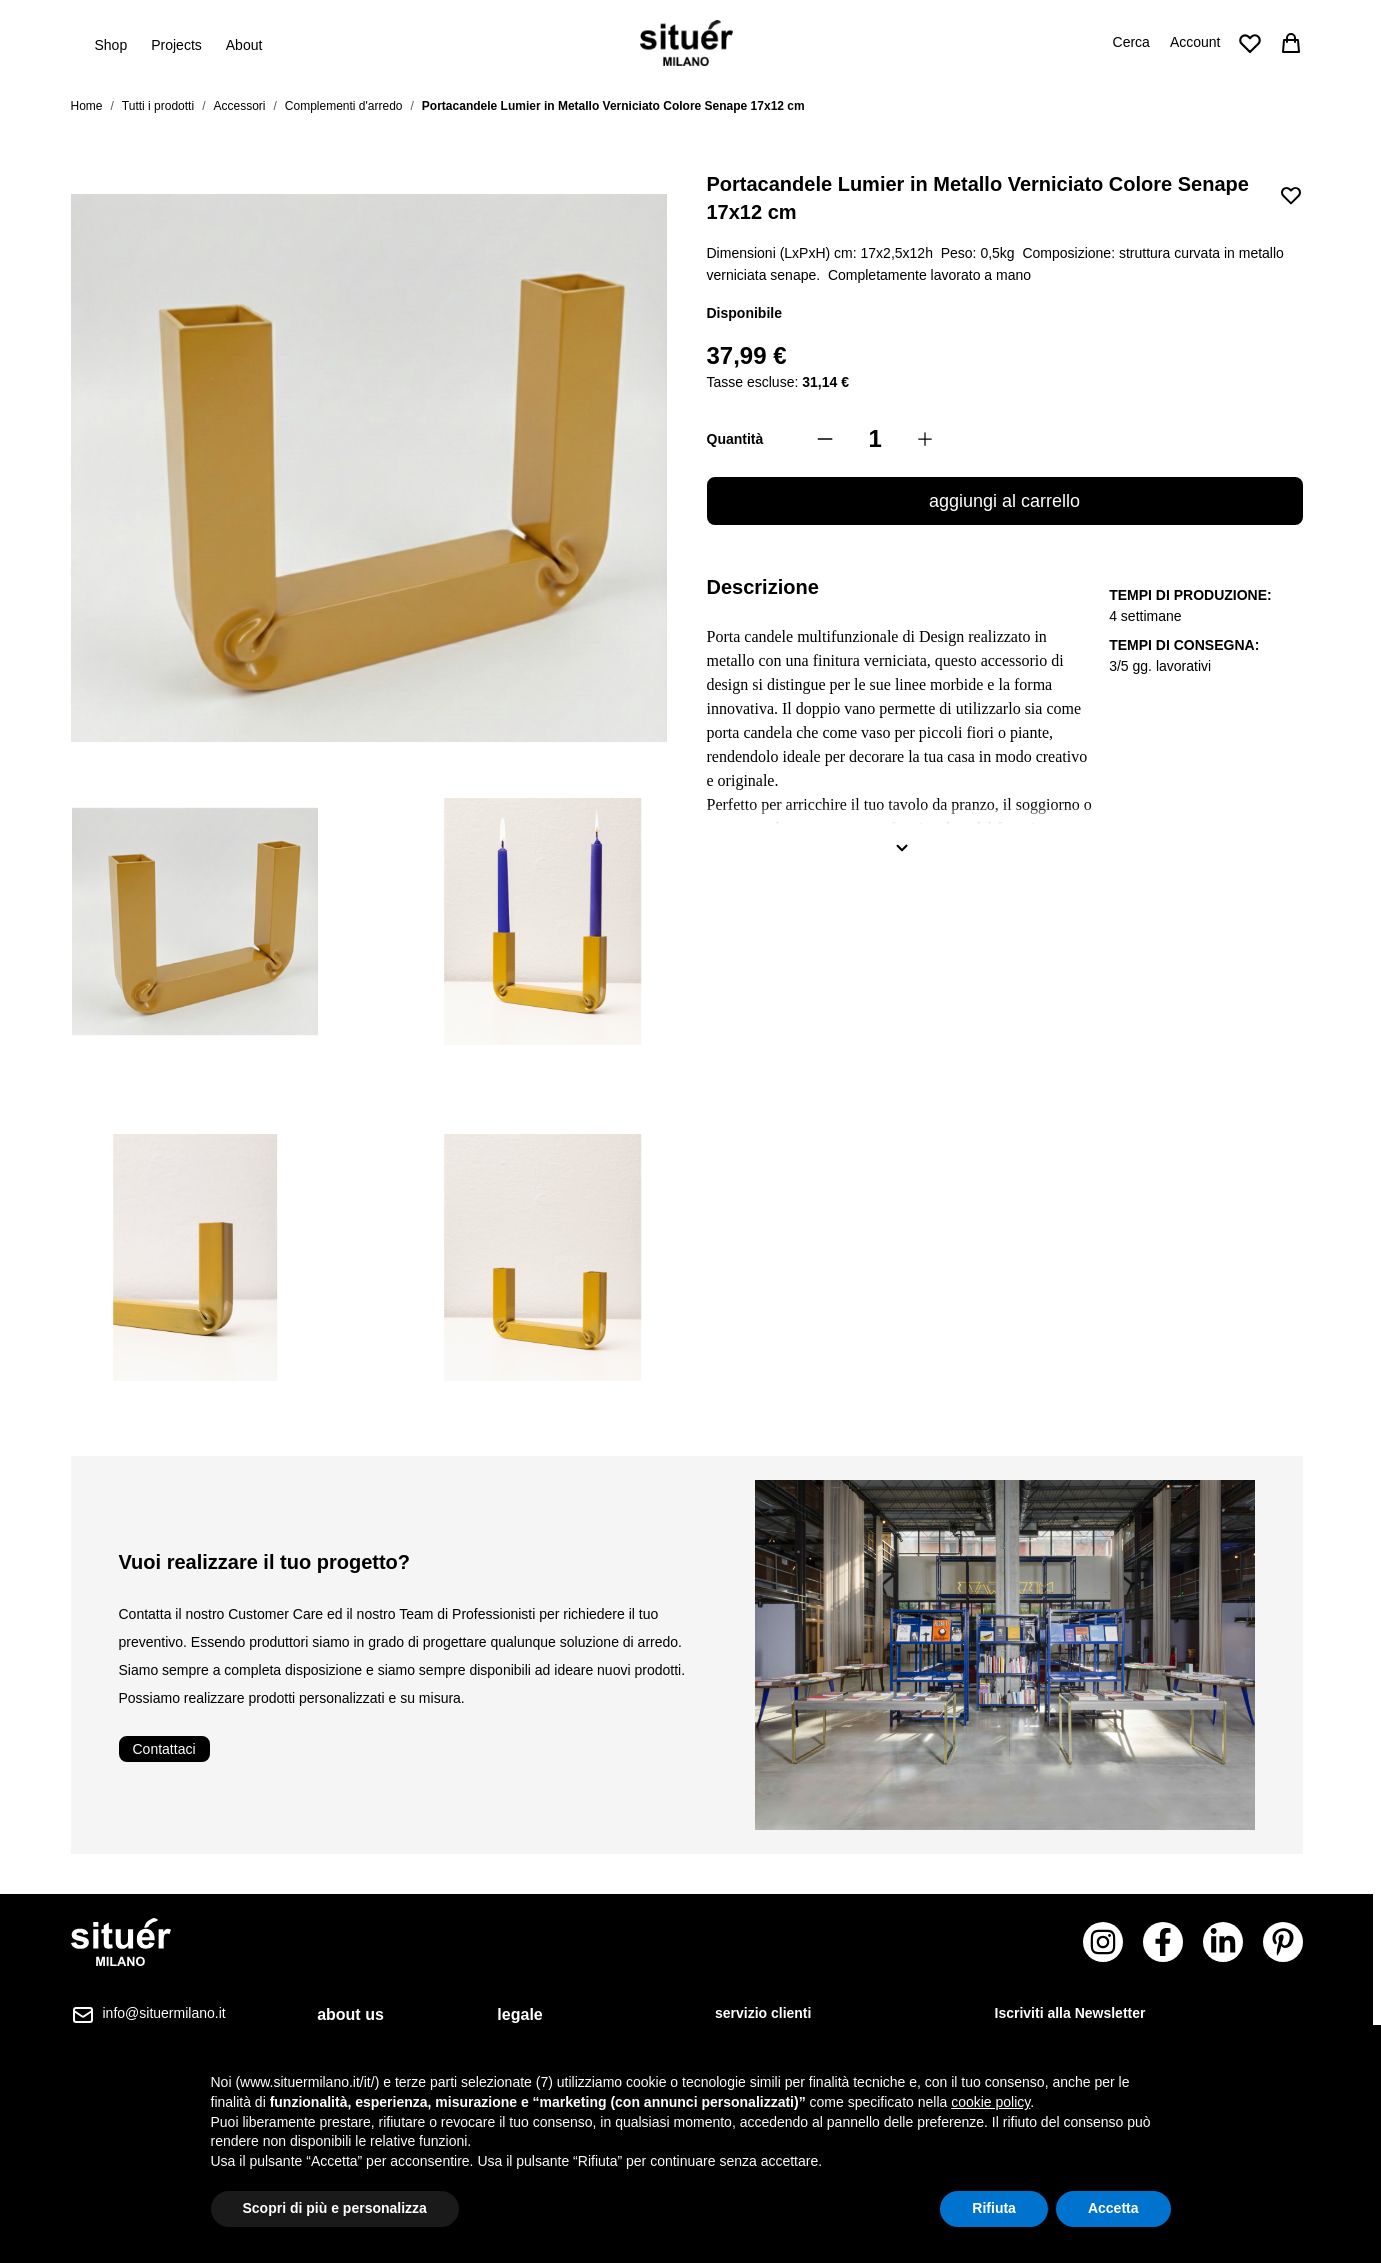  What do you see at coordinates (164, 2013) in the screenshot?
I see `info@situermilano.it` at bounding box center [164, 2013].